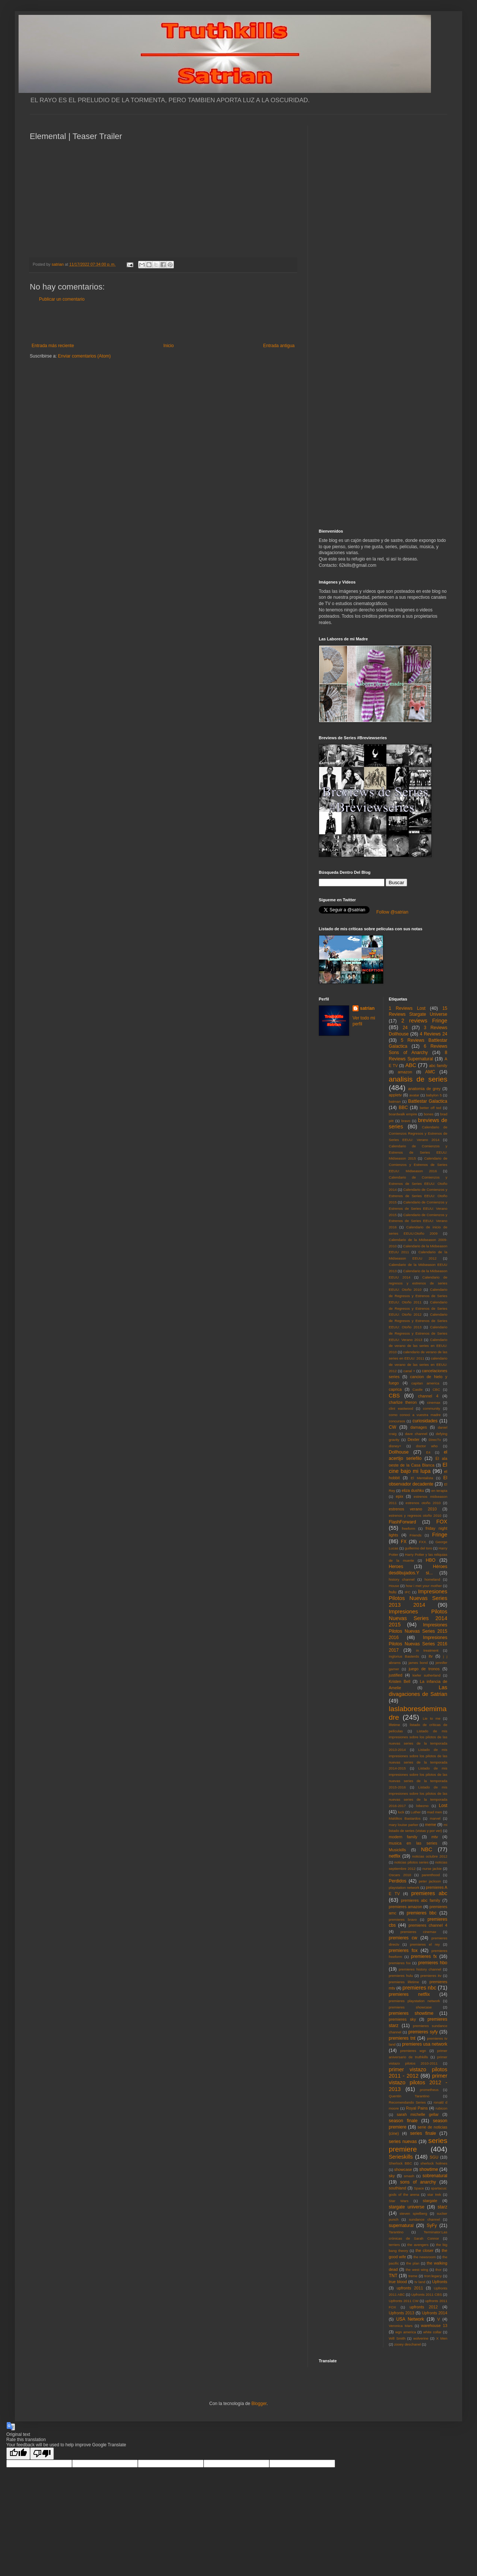  Describe the element at coordinates (407, 2344) in the screenshot. I see `zooey deschanel` at that location.